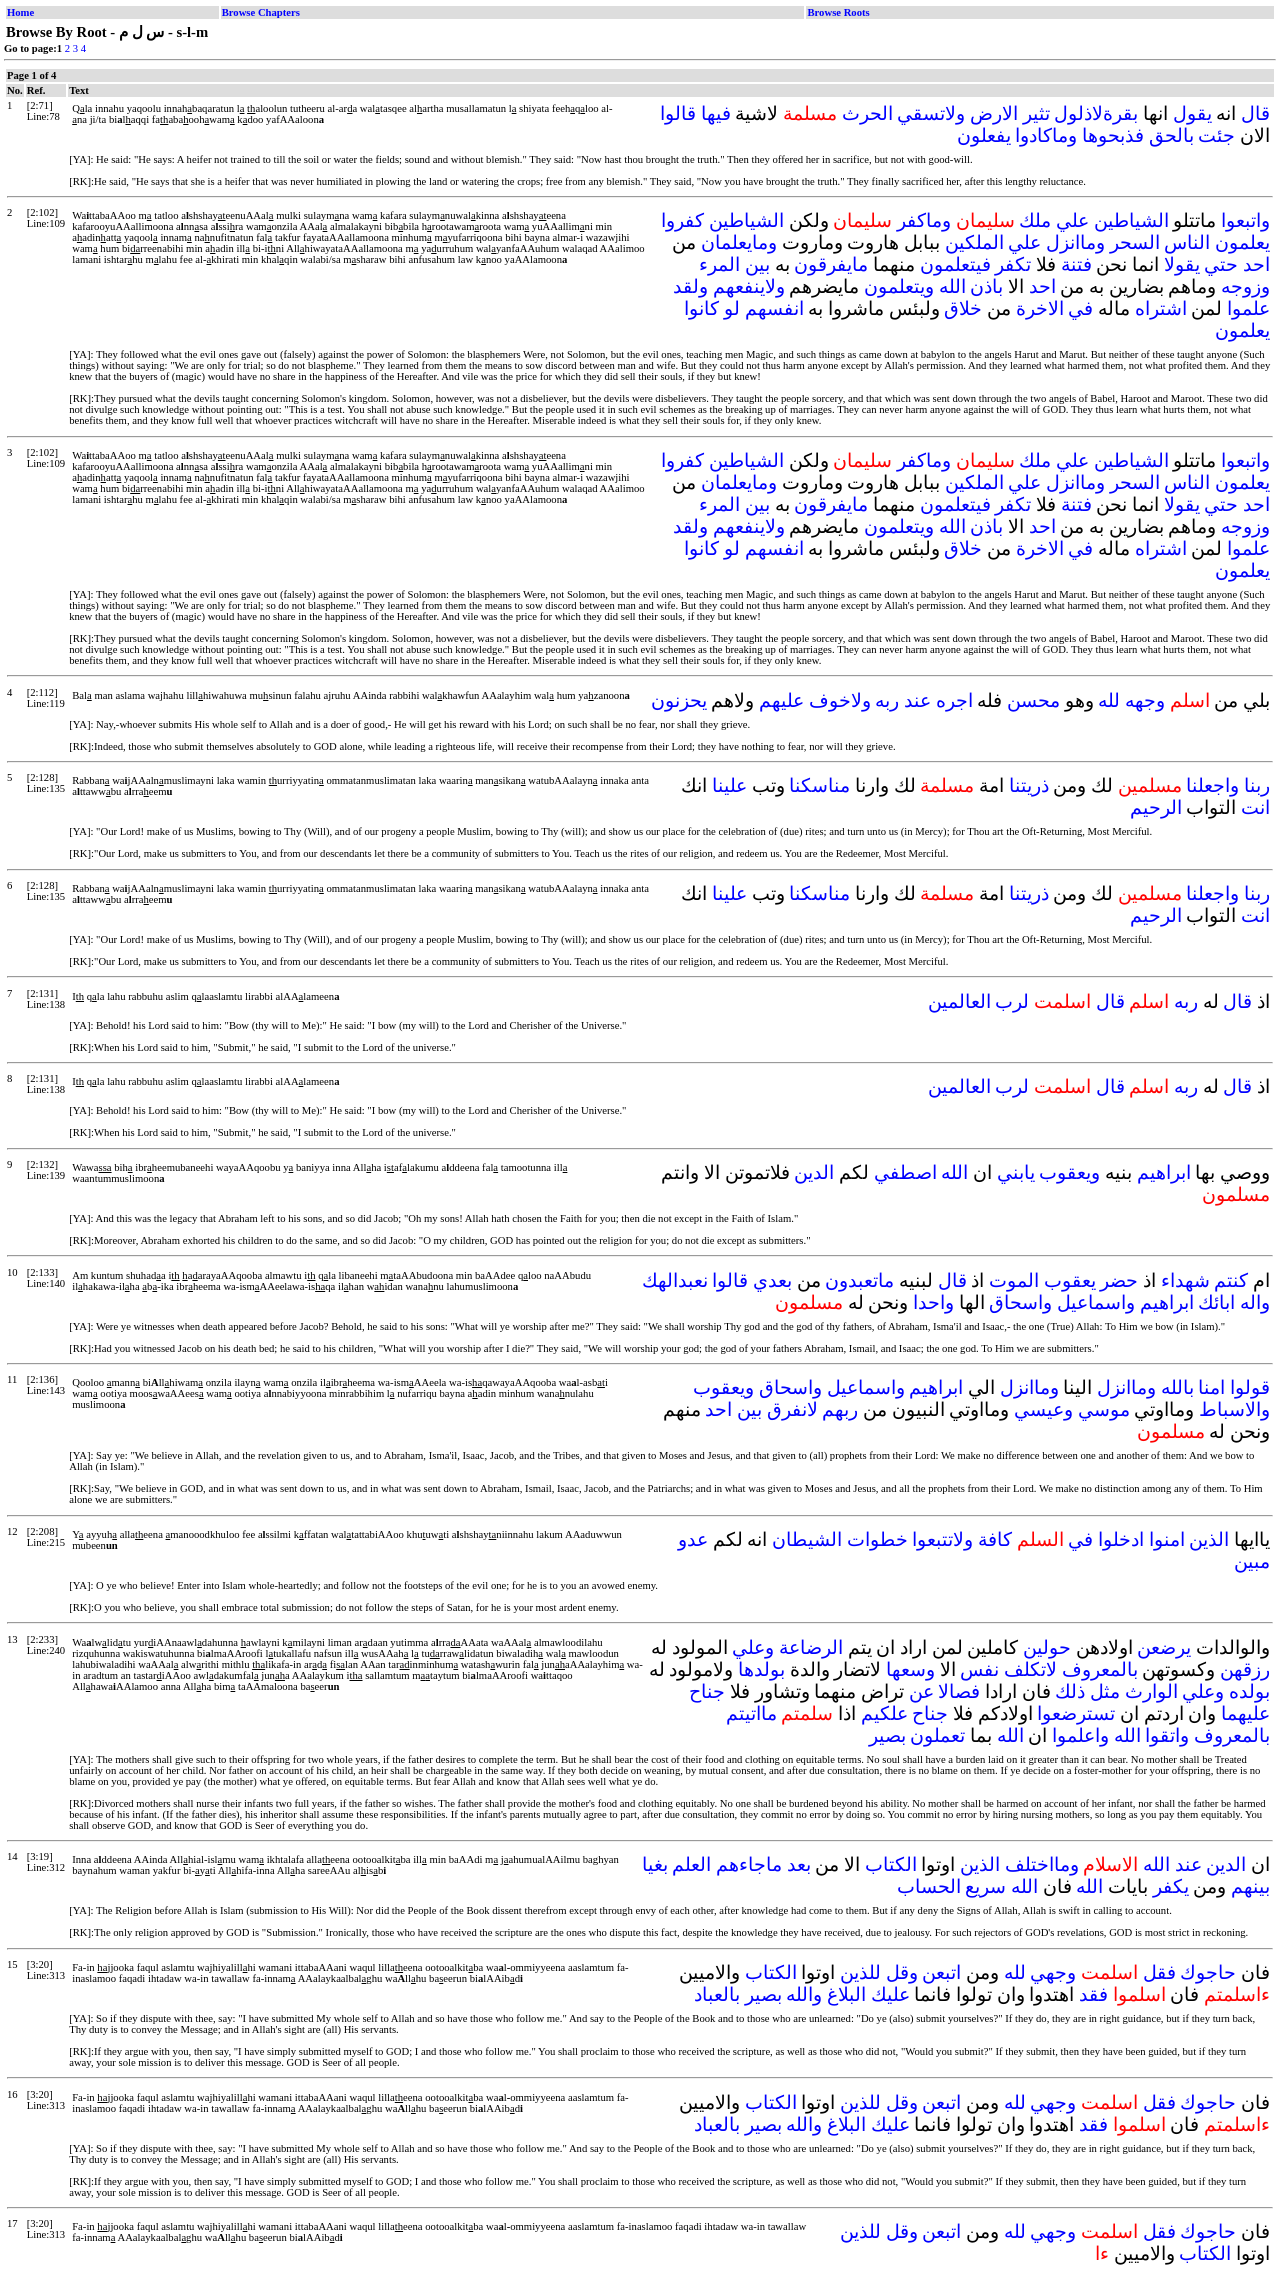 This screenshot has width=1280, height=2275. Describe the element at coordinates (719, 264) in the screenshot. I see `المرء` at that location.